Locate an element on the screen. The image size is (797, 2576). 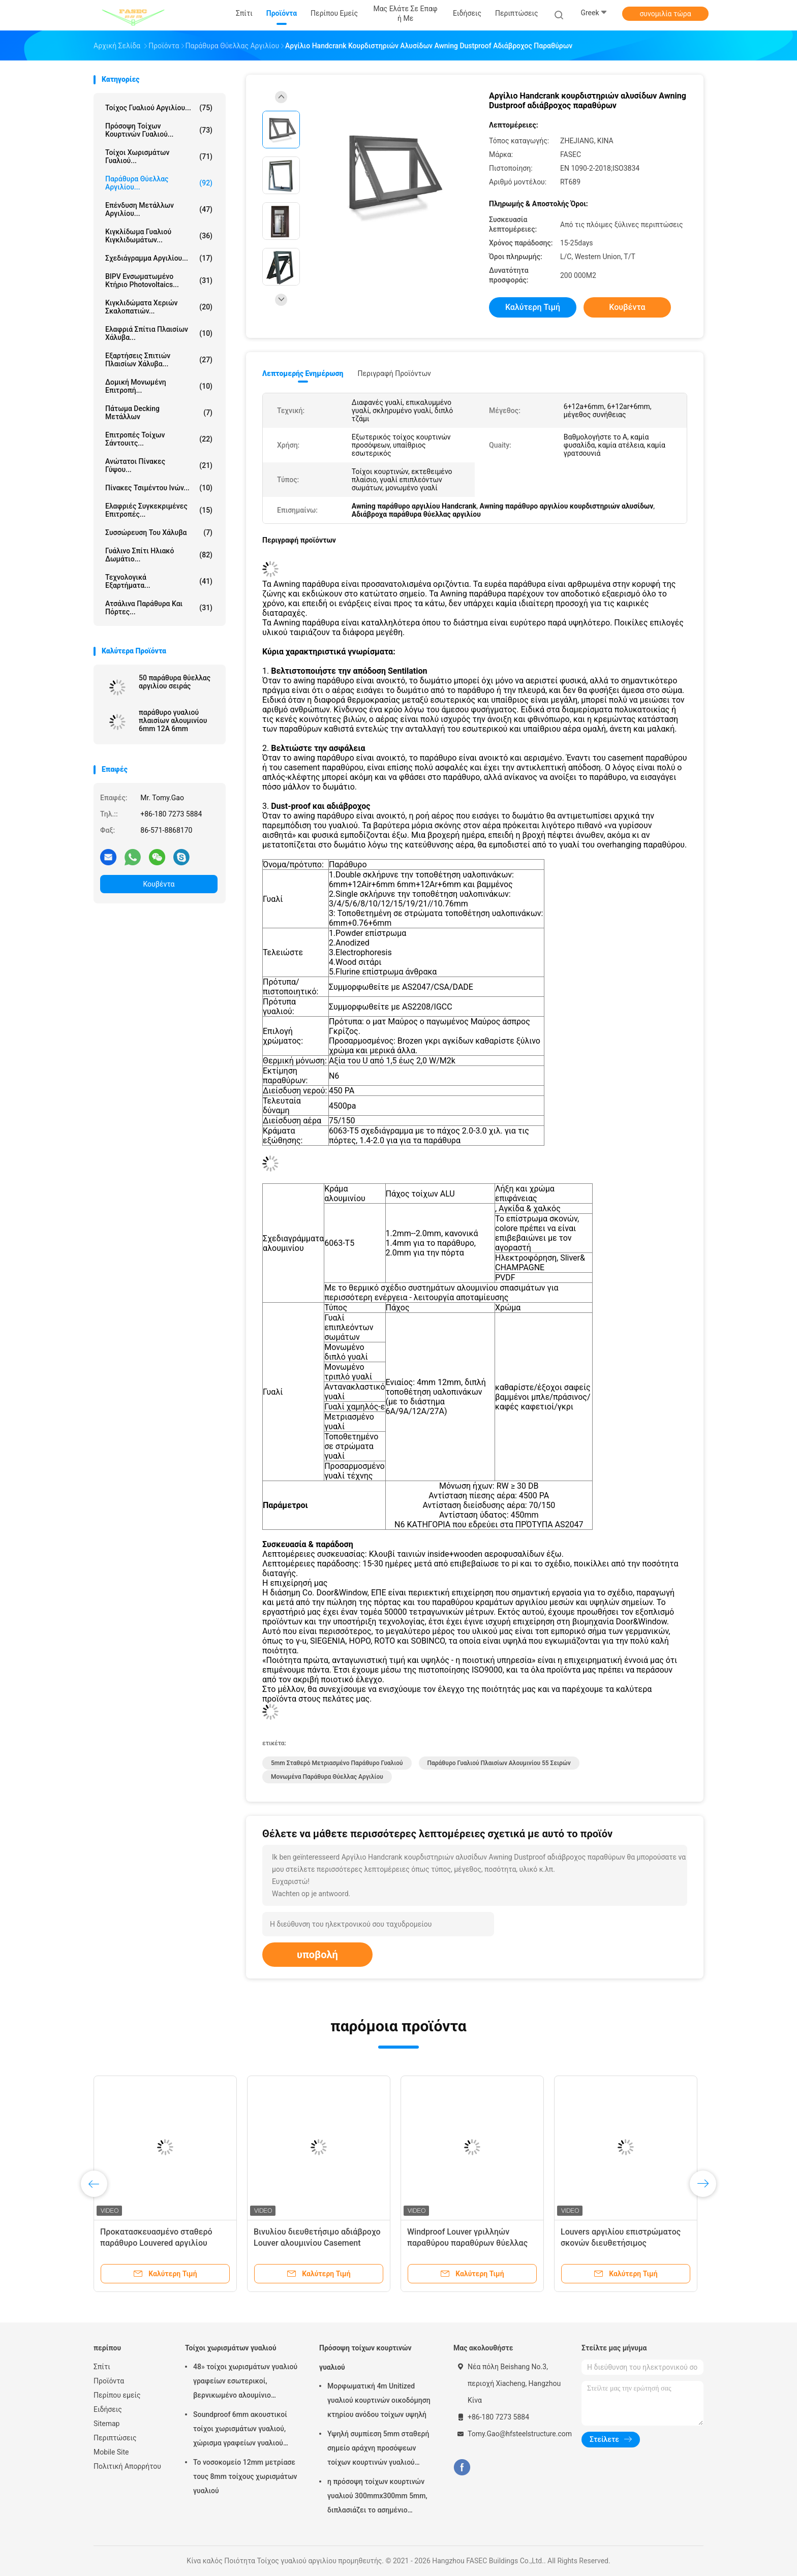
Συσσώρευση του χάλυβα is located at coordinates (158, 532).